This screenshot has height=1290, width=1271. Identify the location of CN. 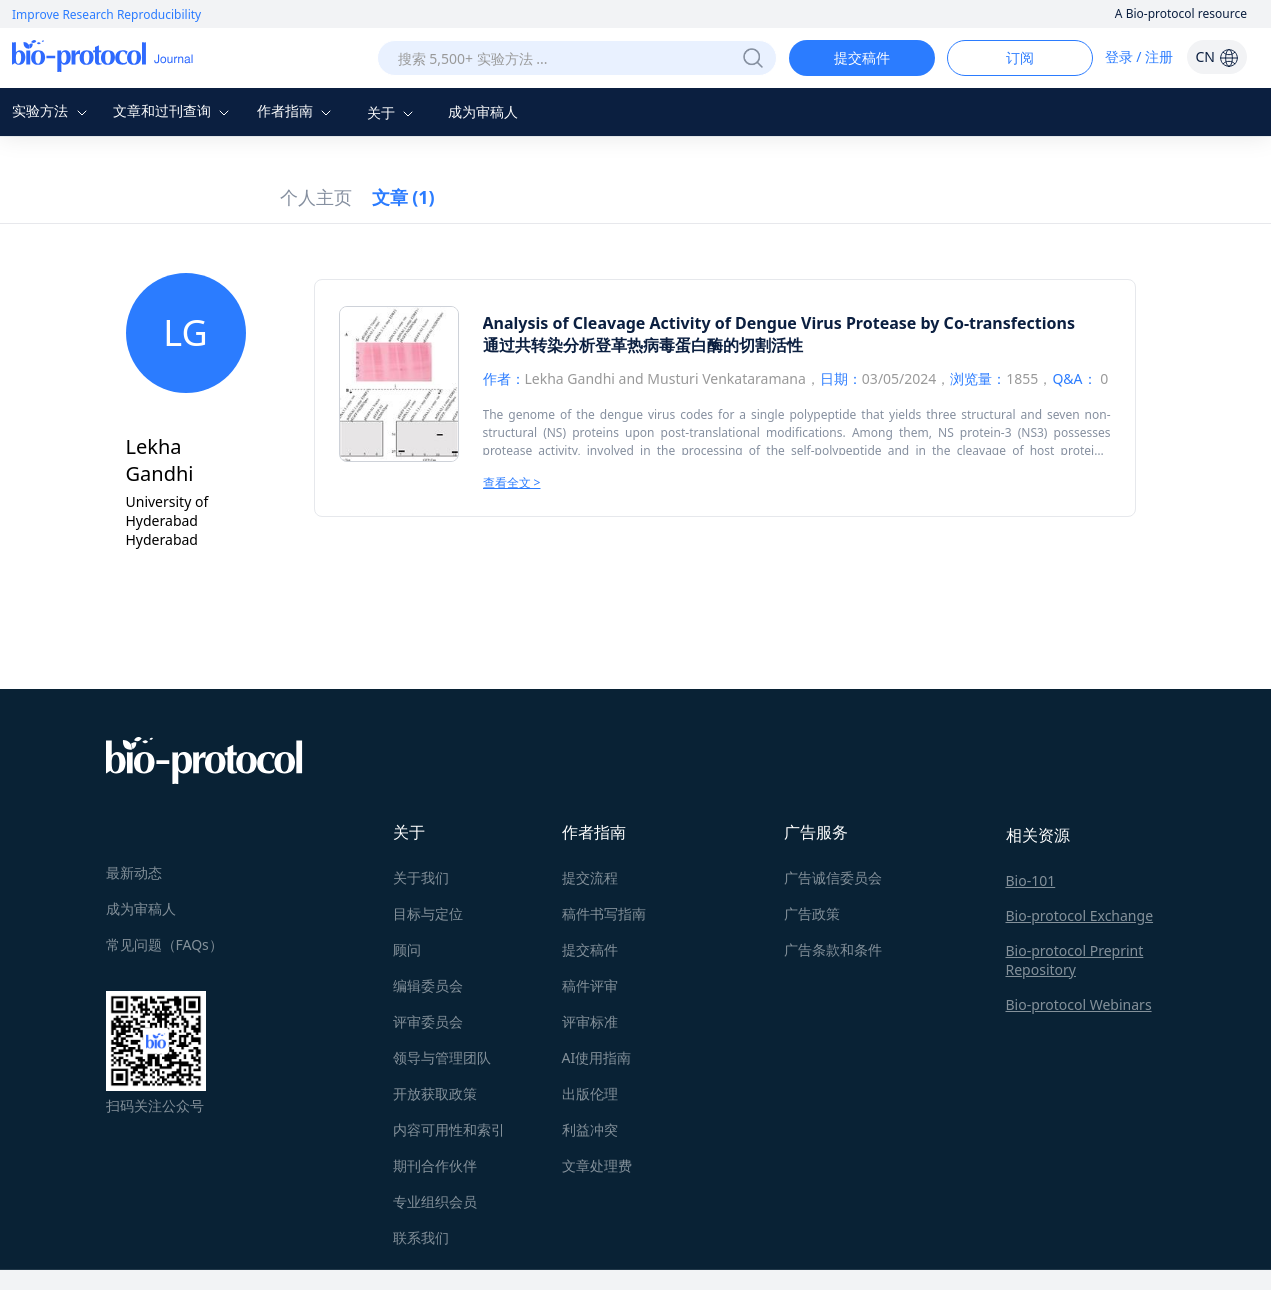
(1216, 56).